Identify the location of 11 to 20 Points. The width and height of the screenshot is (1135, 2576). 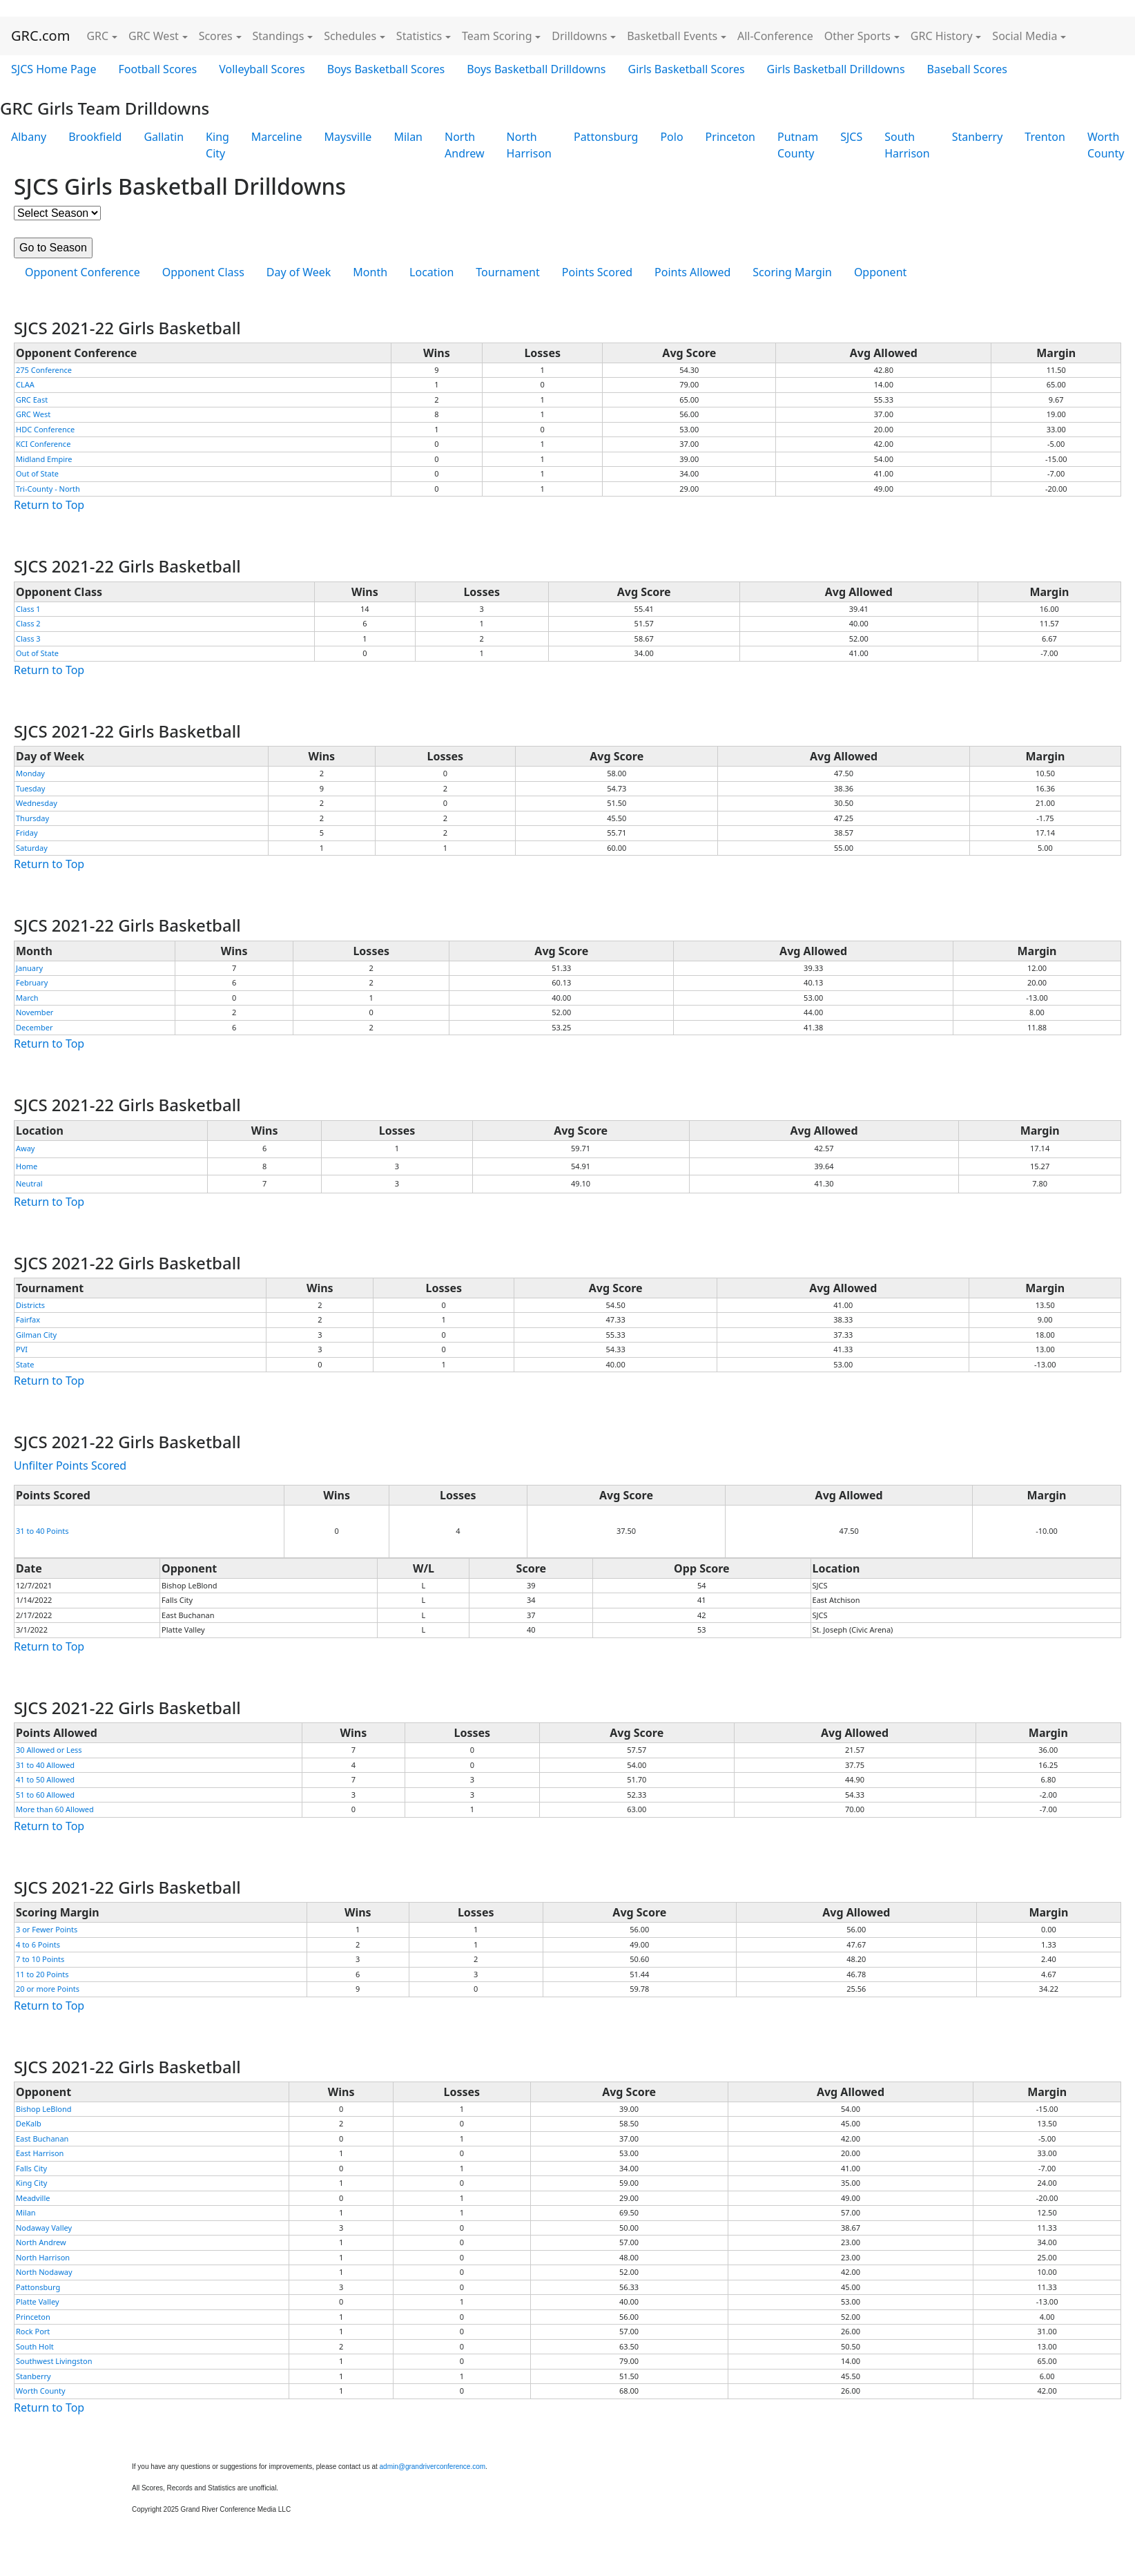
(42, 1974).